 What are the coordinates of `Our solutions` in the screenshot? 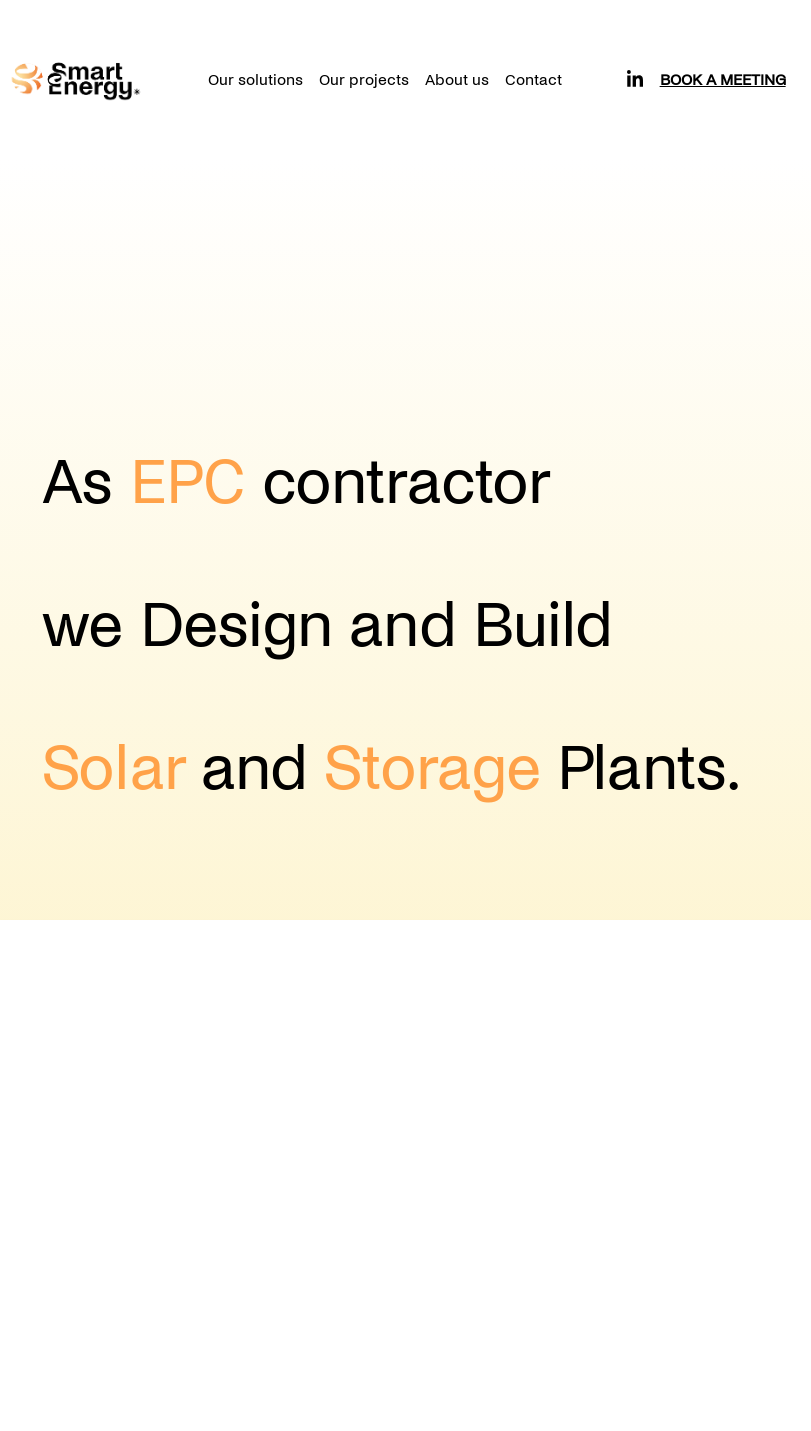 It's located at (255, 79).